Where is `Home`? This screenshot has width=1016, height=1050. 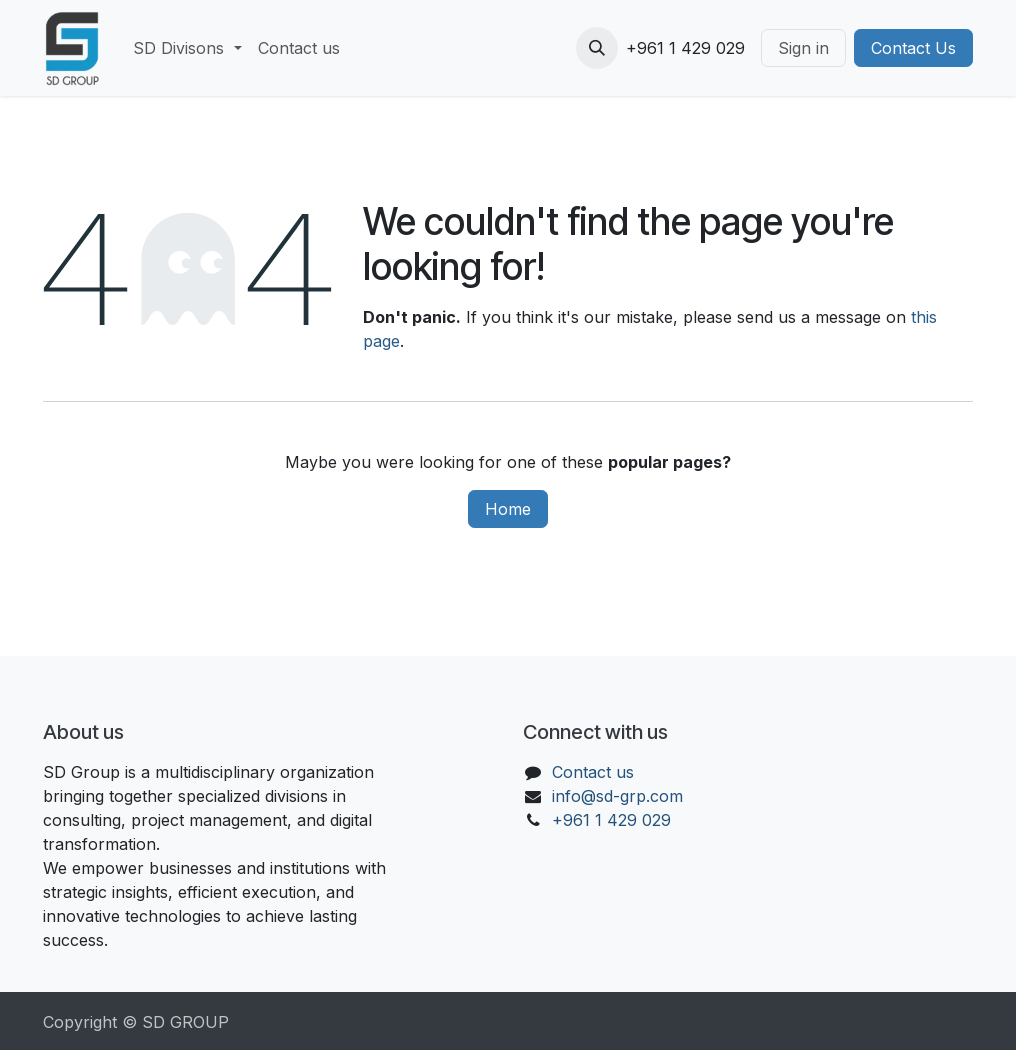
Home is located at coordinates (508, 509).